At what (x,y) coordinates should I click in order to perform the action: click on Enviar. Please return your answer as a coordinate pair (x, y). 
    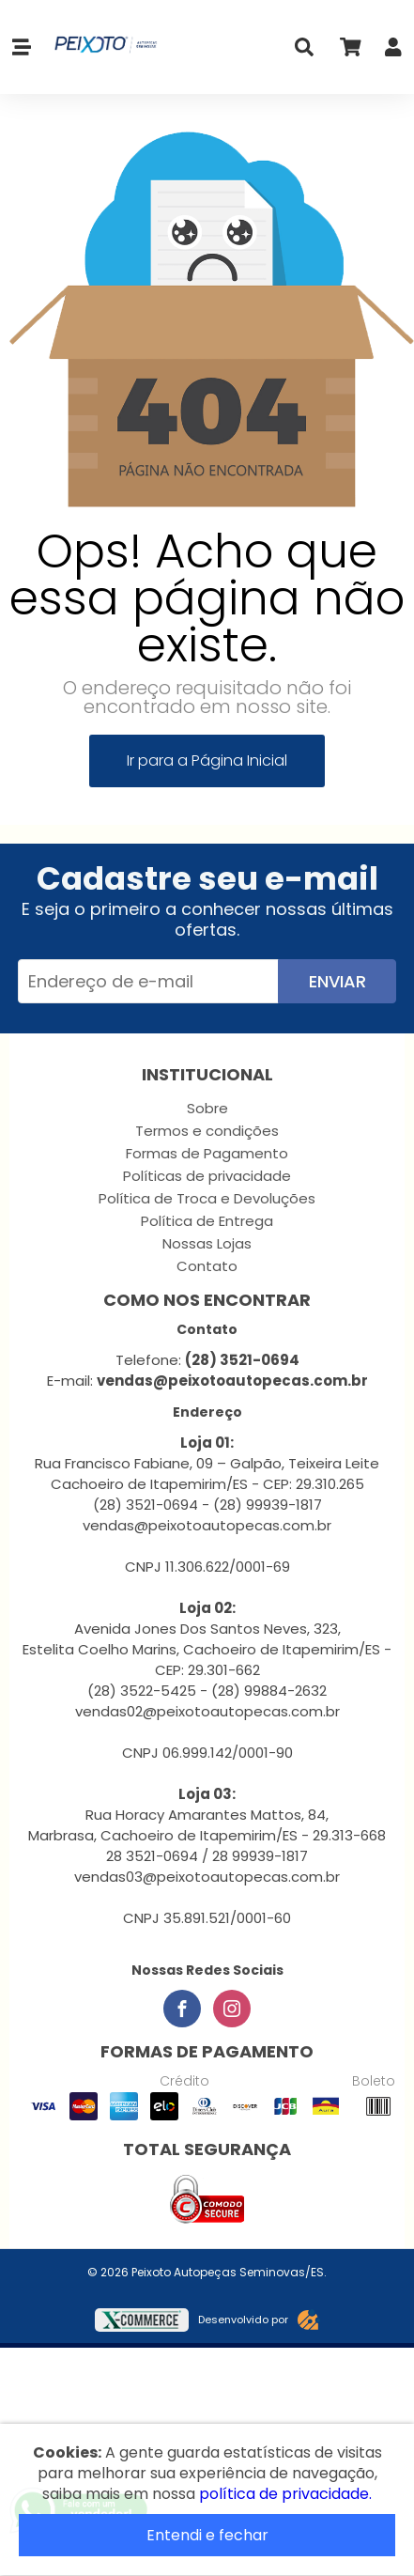
    Looking at the image, I should click on (337, 981).